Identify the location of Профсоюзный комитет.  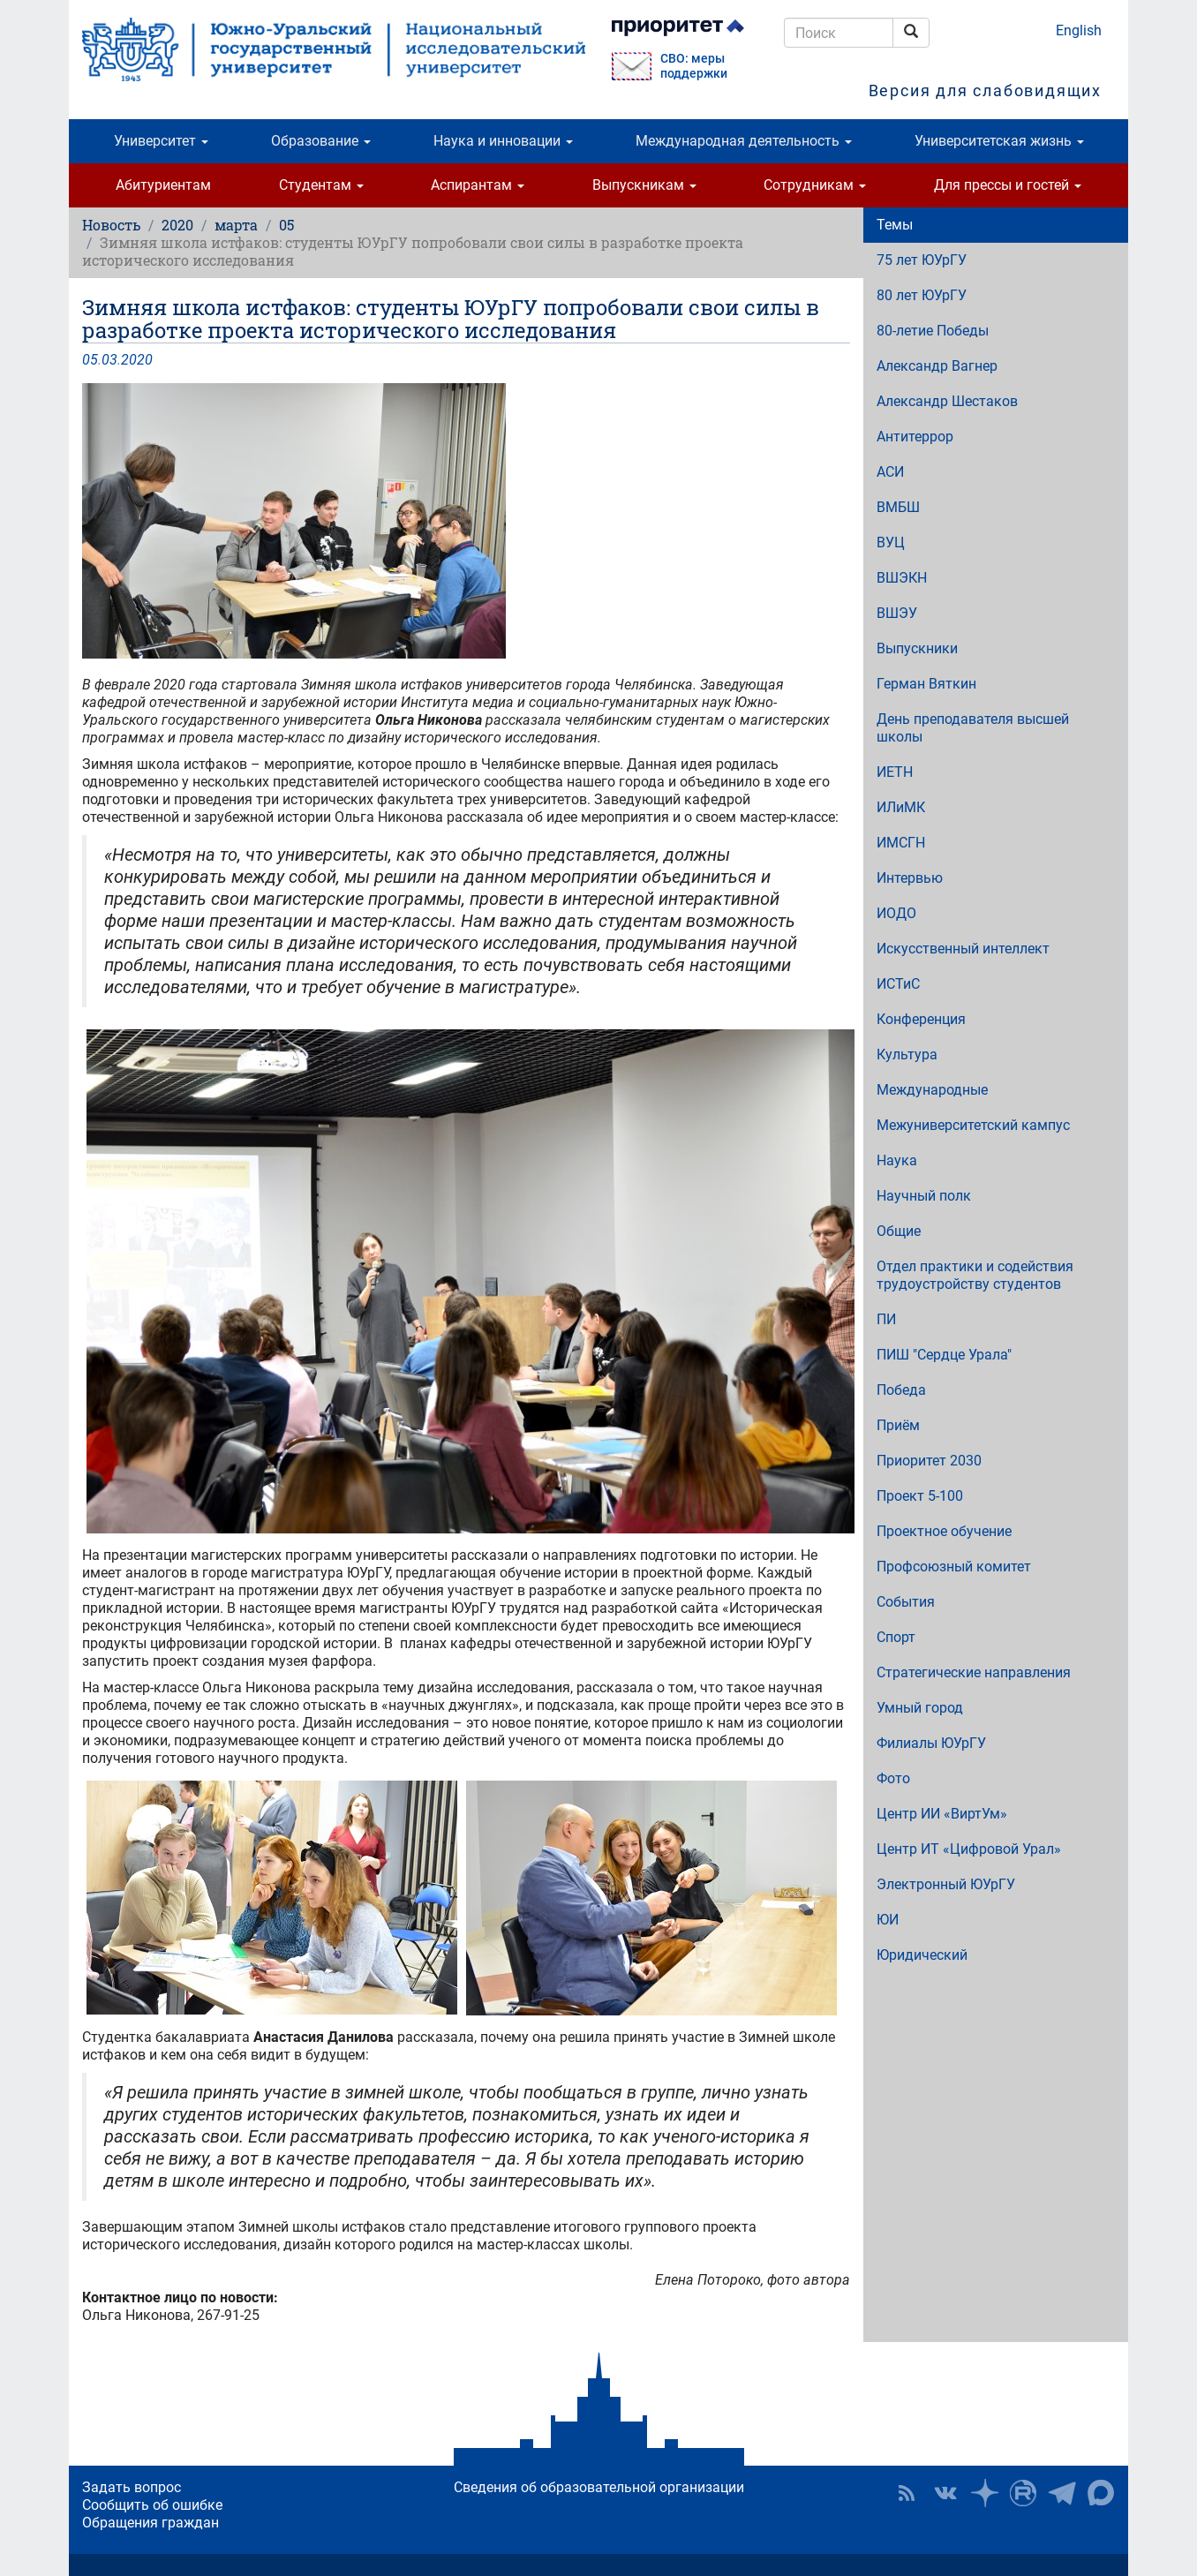
(954, 1566).